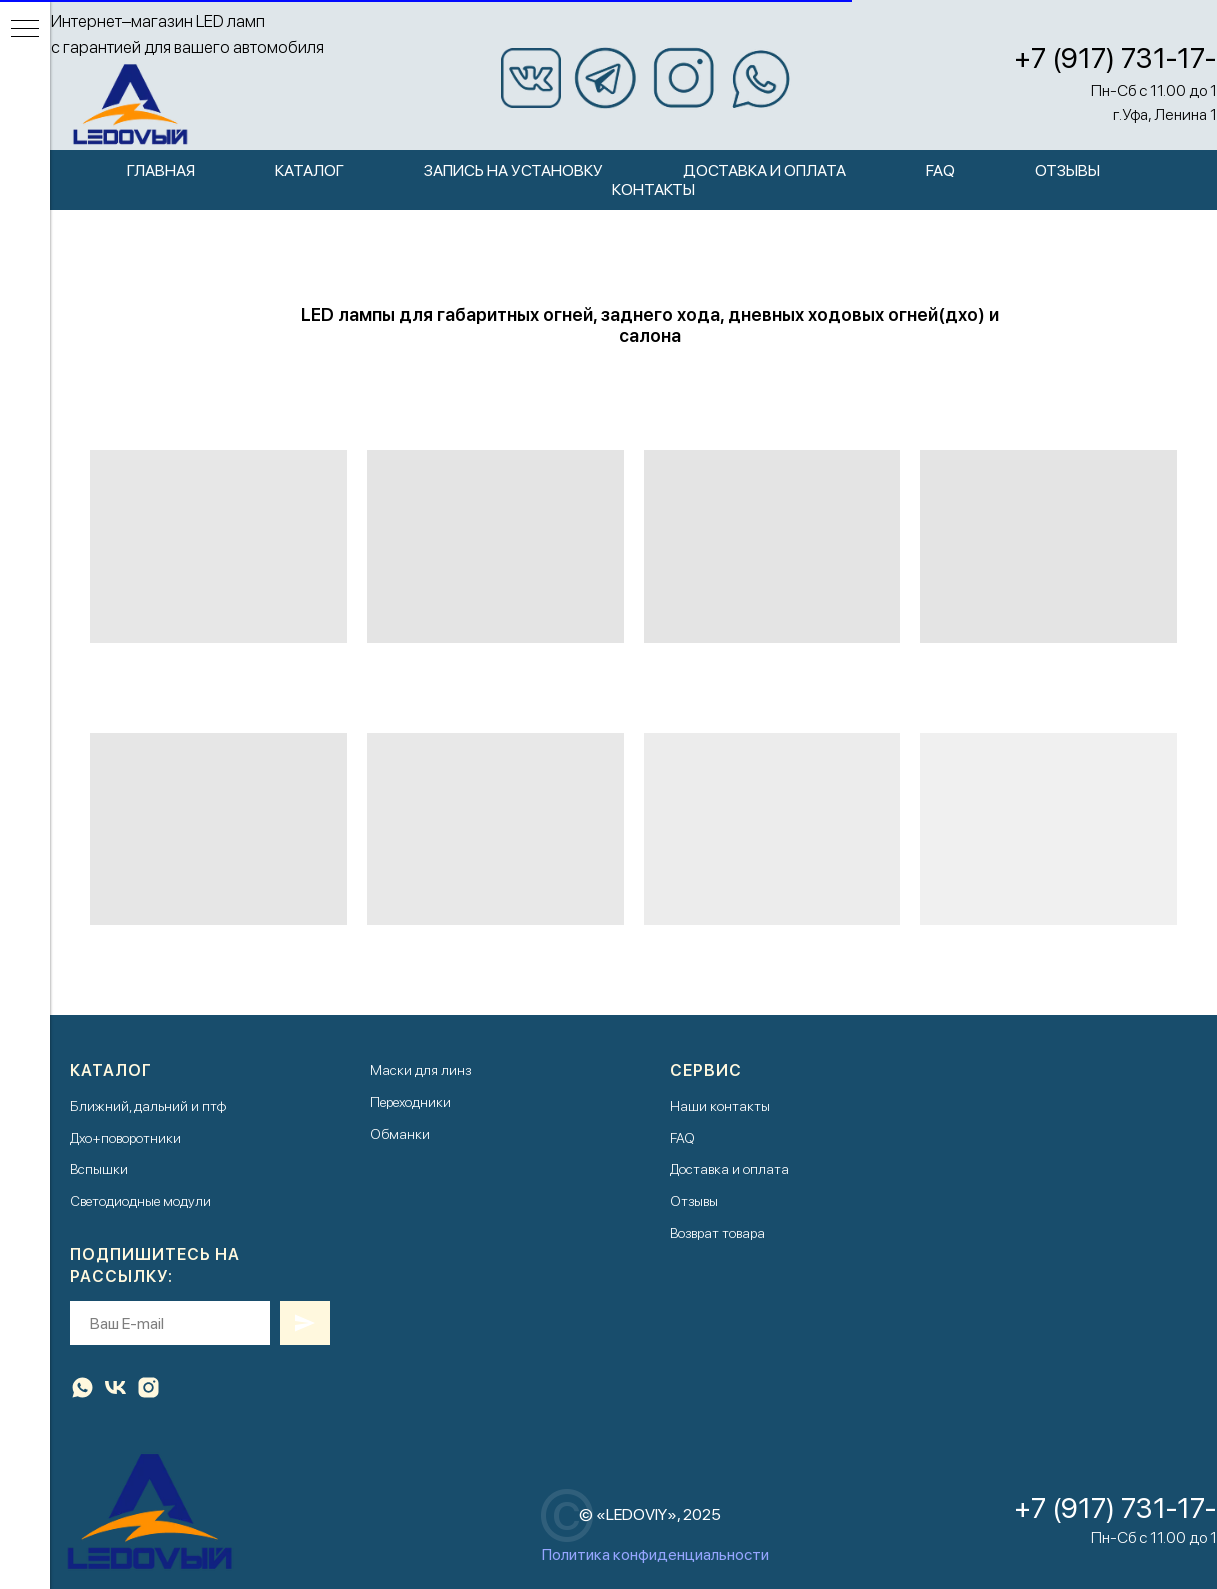 The width and height of the screenshot is (1217, 1589). I want to click on [vk], so click(115, 1387).